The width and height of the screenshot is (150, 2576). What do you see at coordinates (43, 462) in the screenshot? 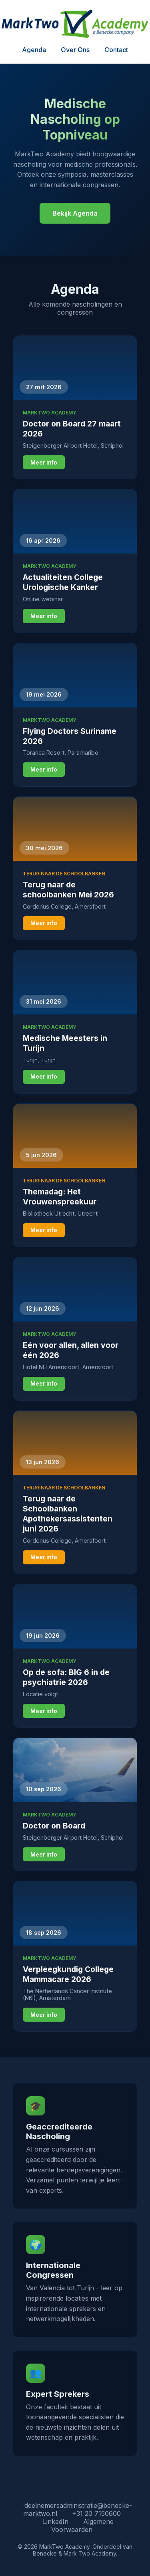
I see `Meer info` at bounding box center [43, 462].